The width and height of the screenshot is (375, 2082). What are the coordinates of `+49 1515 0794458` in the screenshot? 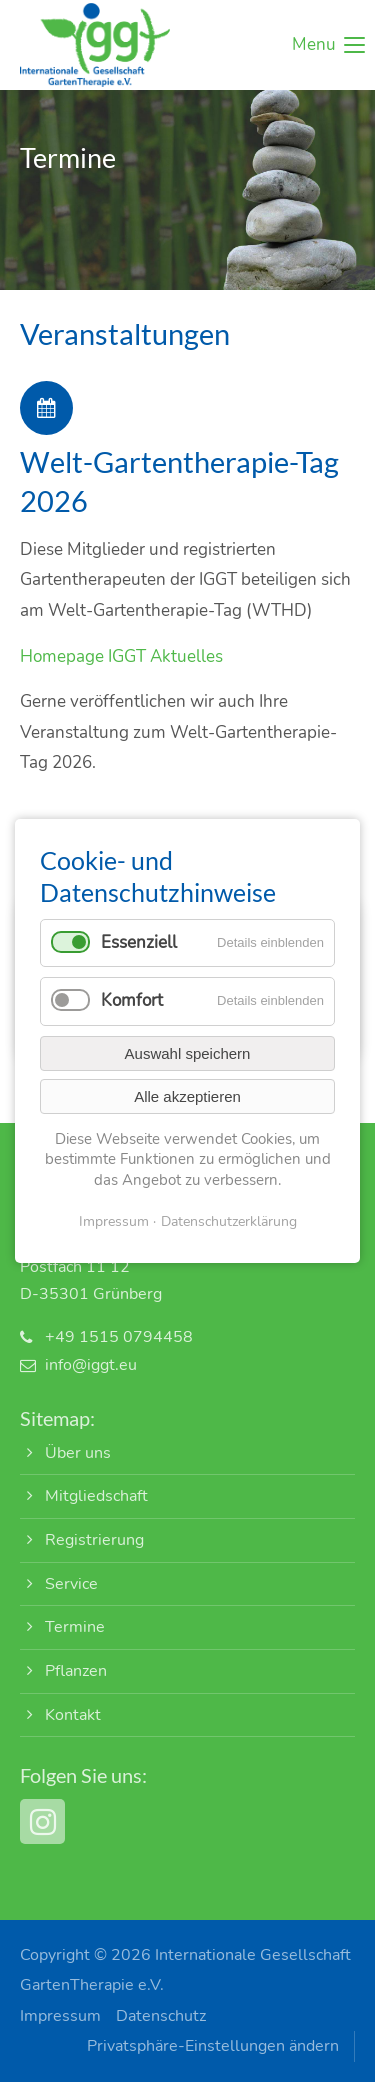 It's located at (119, 1337).